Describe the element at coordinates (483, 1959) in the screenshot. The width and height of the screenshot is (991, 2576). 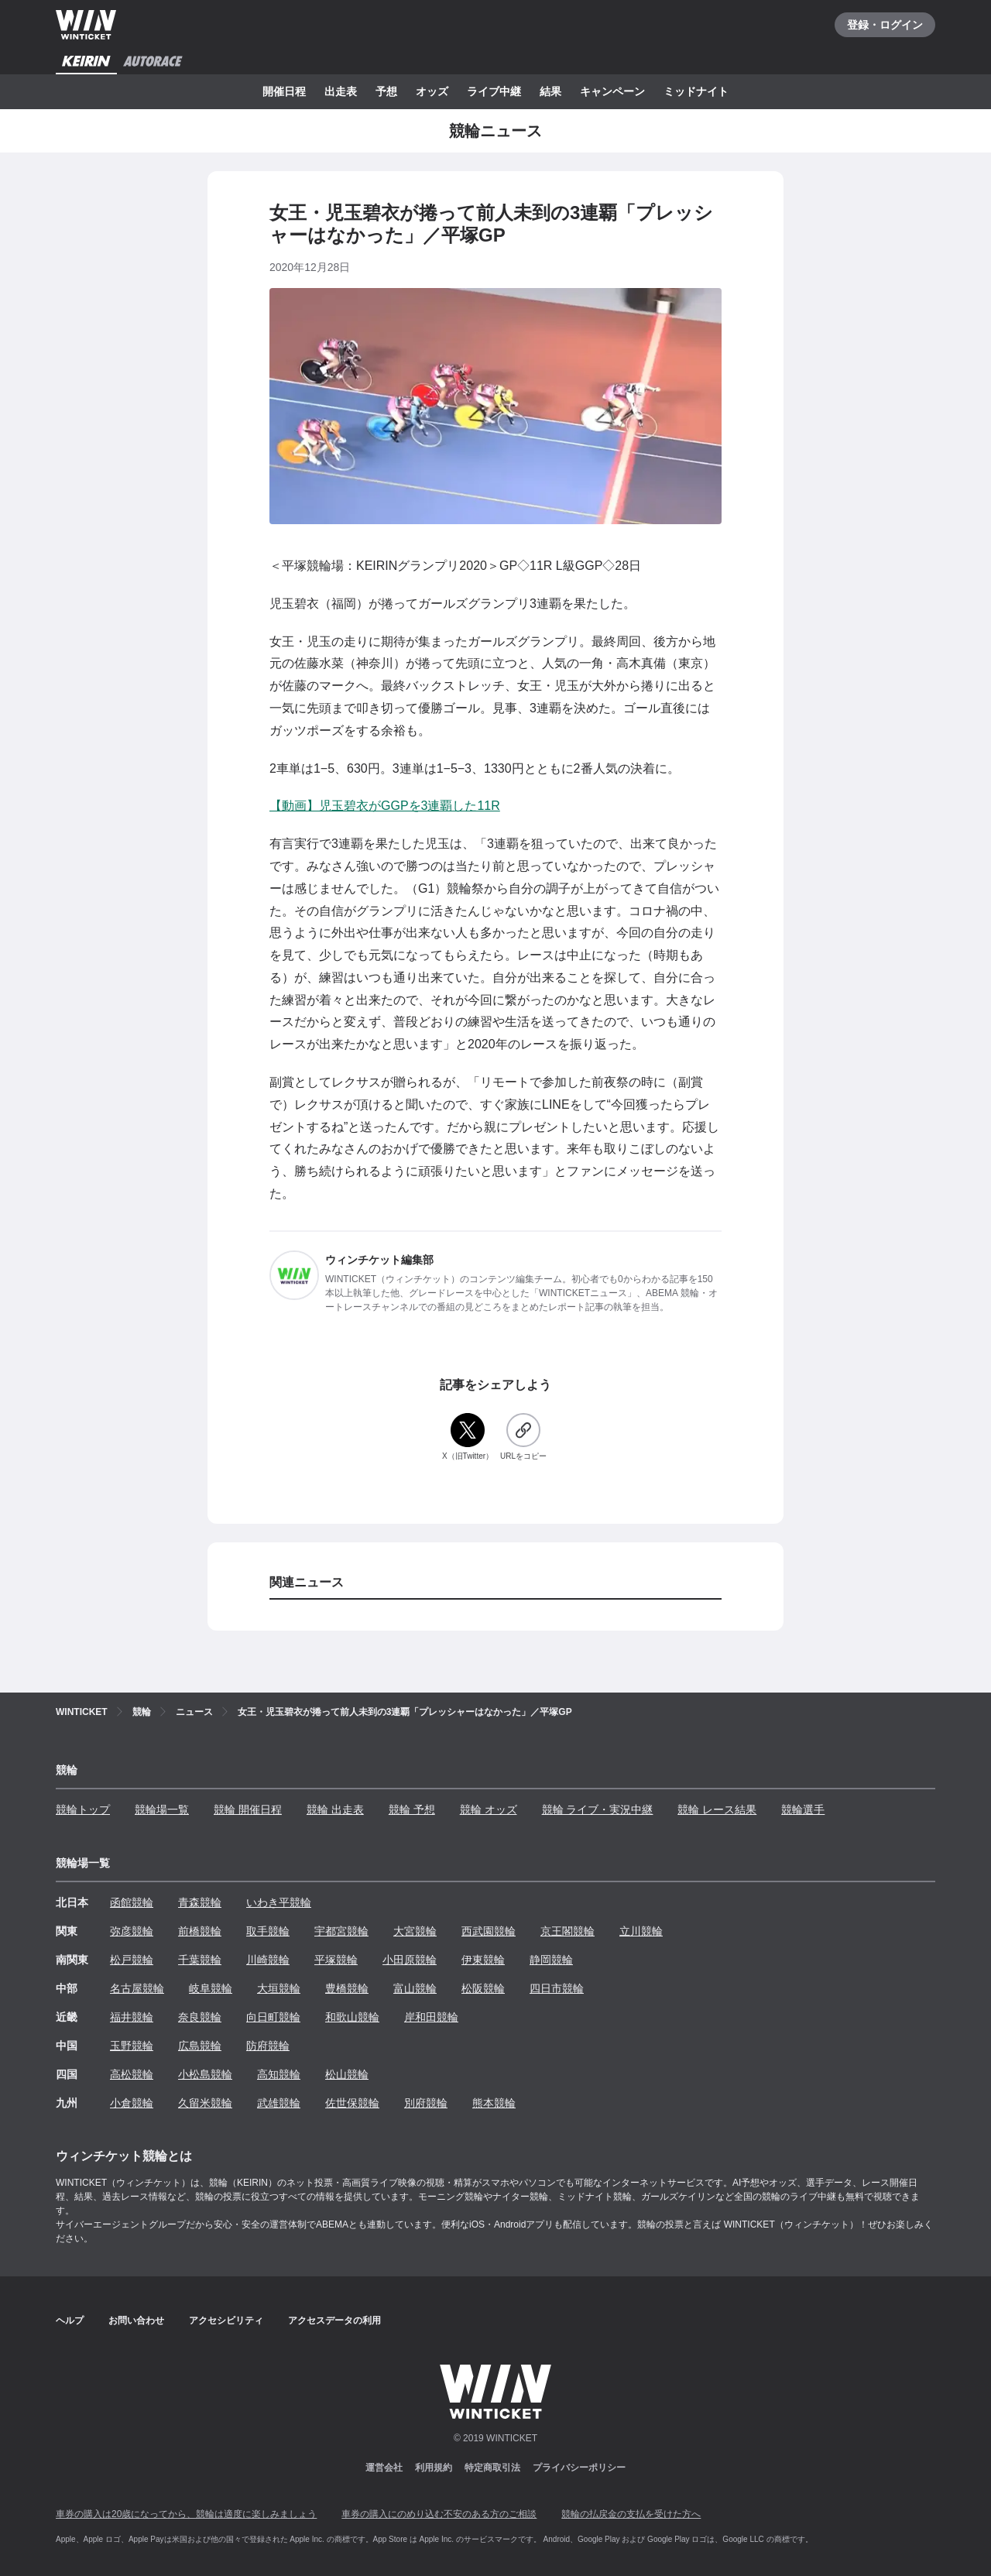
I see `伊東競輪` at that location.